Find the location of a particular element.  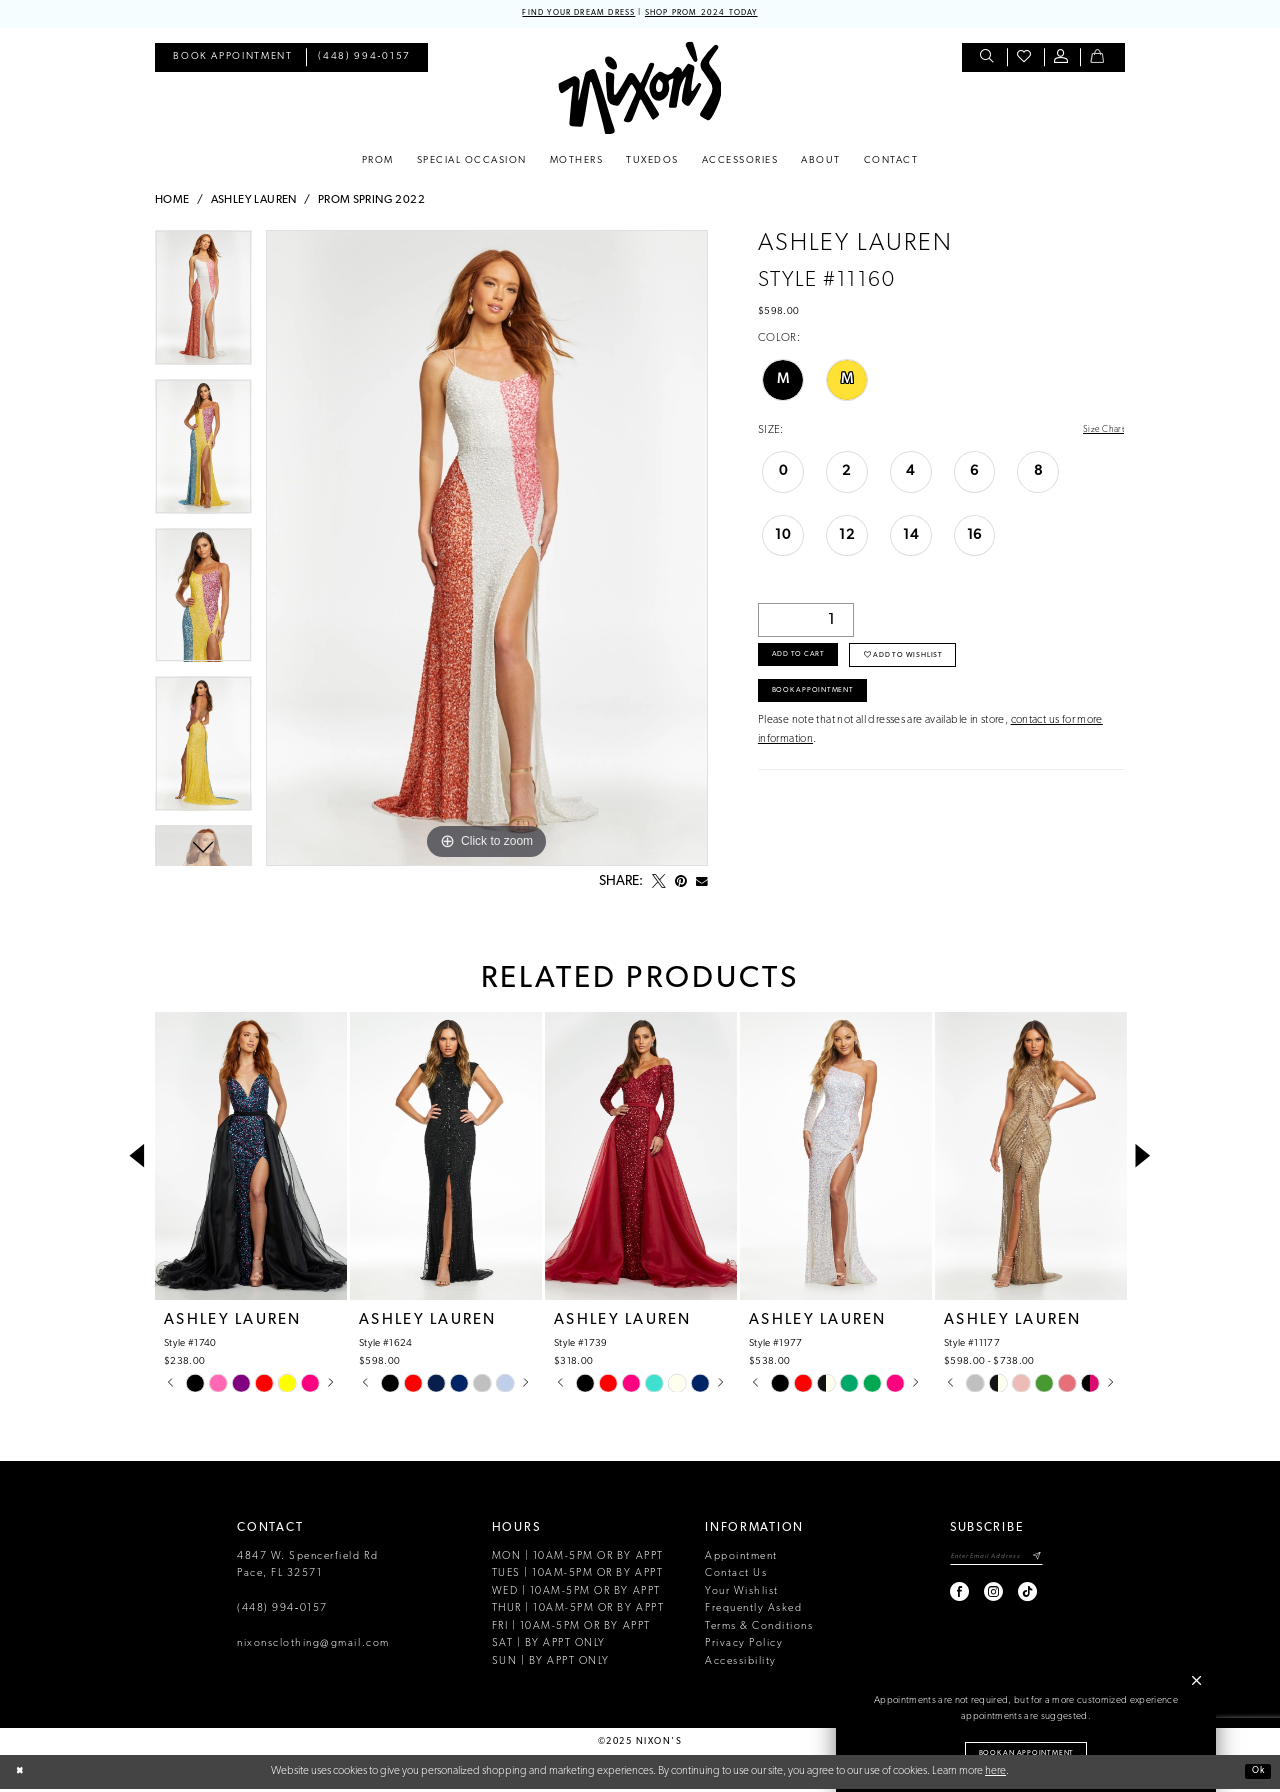

Add to Cart is located at coordinates (808, 665).